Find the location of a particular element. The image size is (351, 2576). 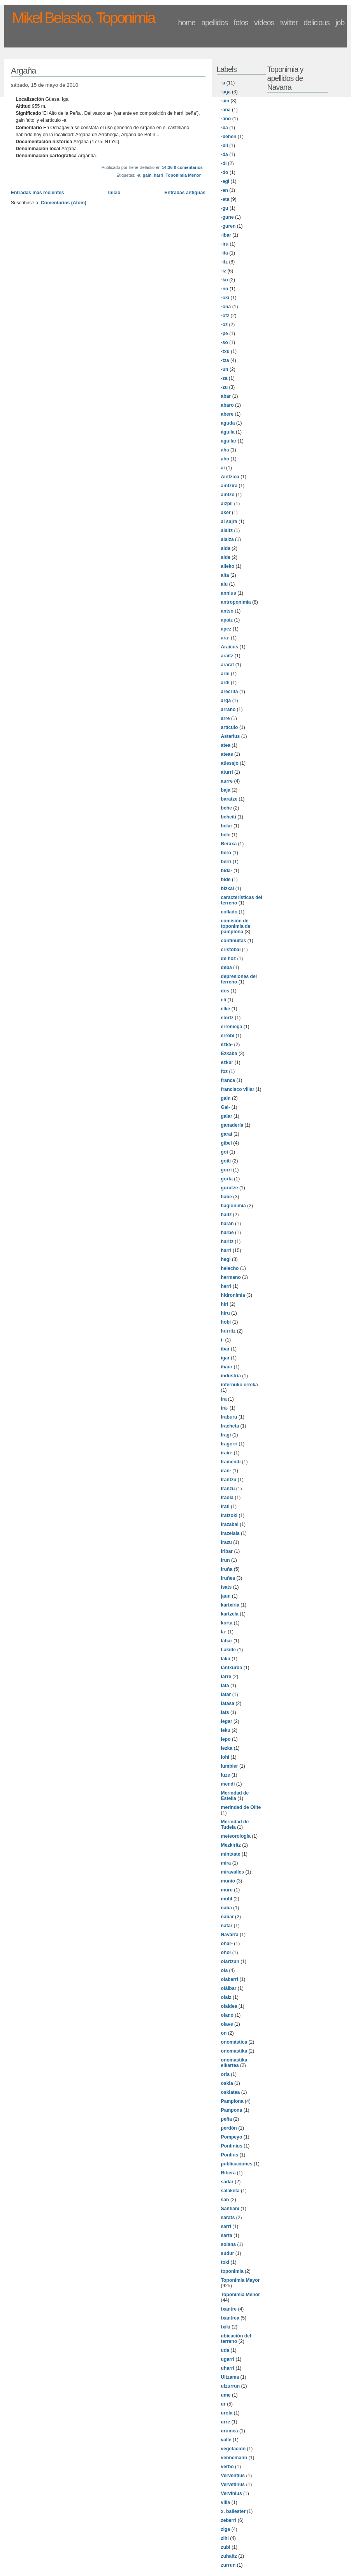

cristóbal is located at coordinates (231, 949).